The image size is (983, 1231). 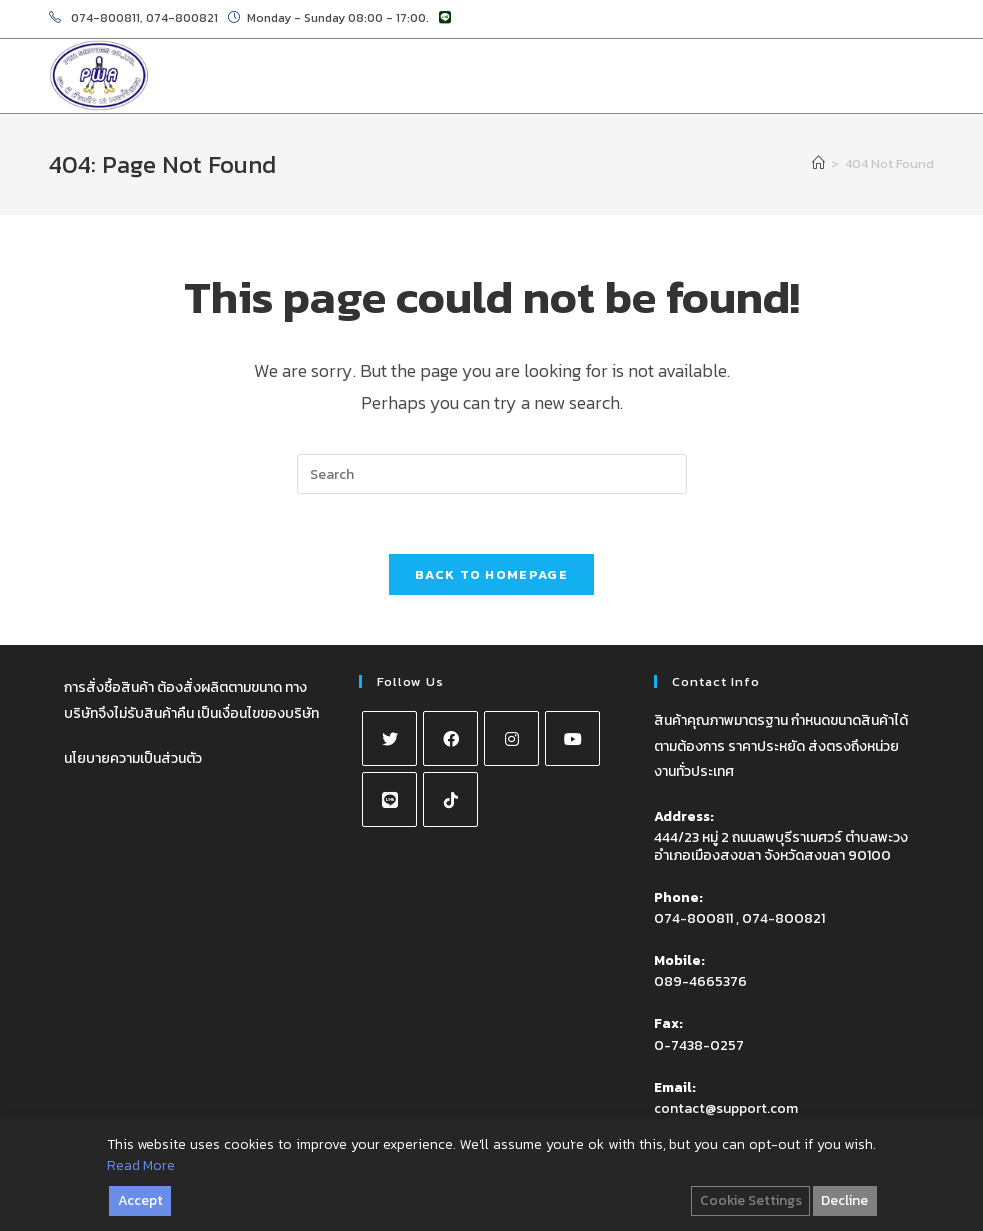 I want to click on การสั่งซื้อสินค้า ต้องสั่งผลิตตามขนาด ทางบริษัทจึงไม่รับสินค้าคืน เป็นเงื่อนไขของบริษัท, so click(x=191, y=700).